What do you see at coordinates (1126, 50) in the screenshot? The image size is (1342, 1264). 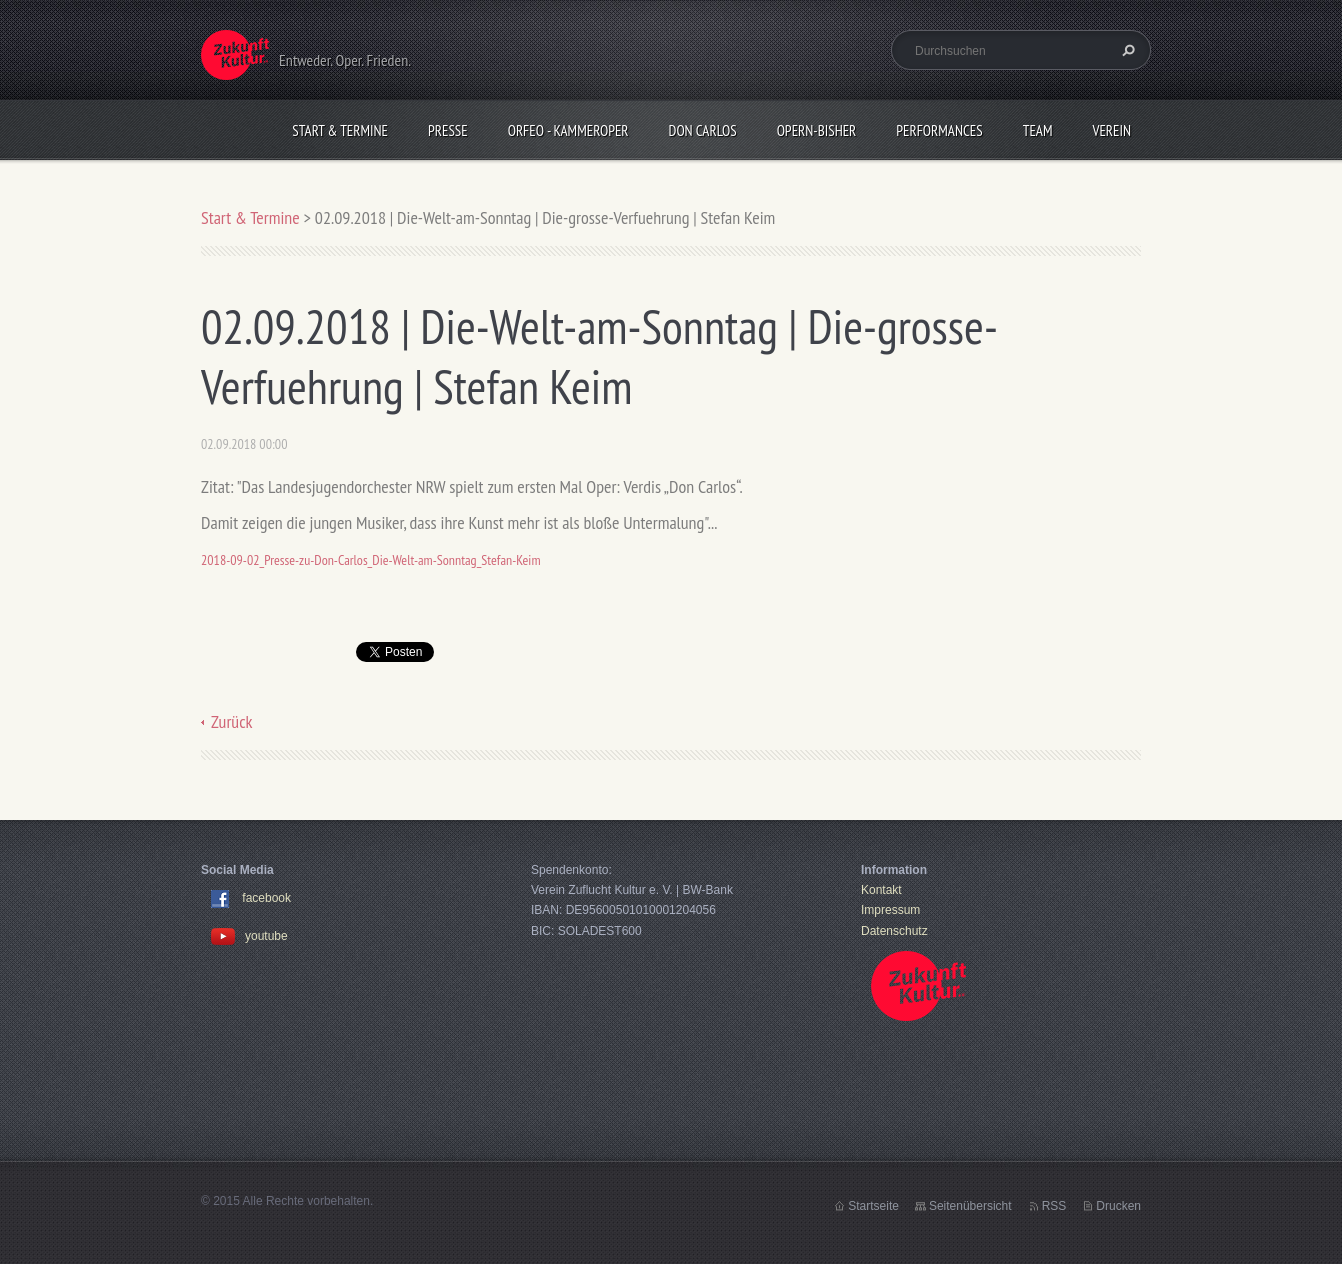 I see `Suchen` at bounding box center [1126, 50].